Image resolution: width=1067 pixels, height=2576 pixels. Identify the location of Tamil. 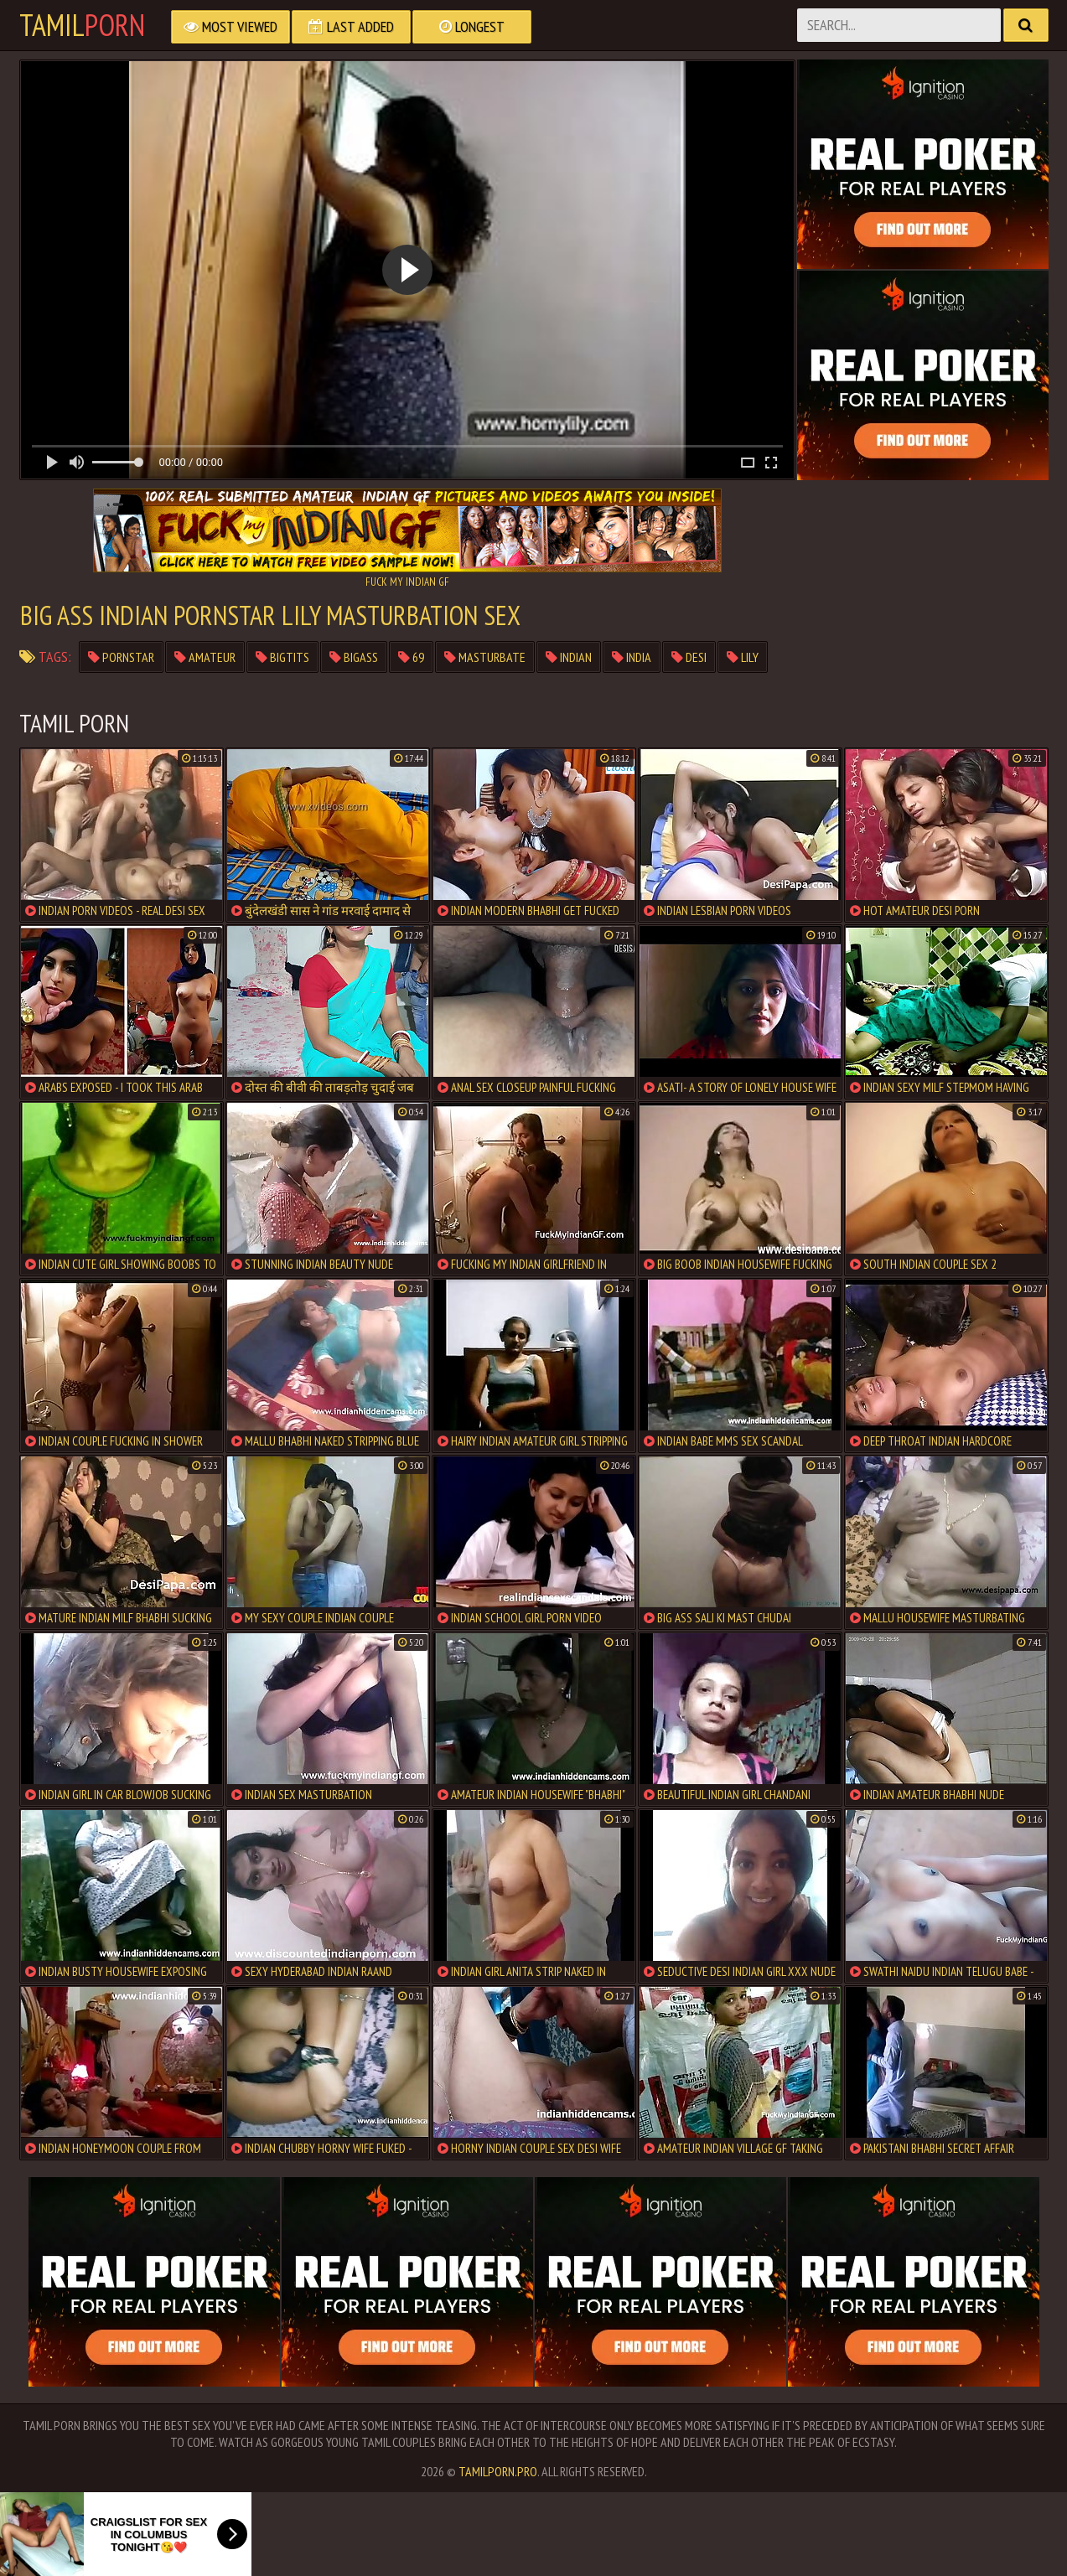
(82, 25).